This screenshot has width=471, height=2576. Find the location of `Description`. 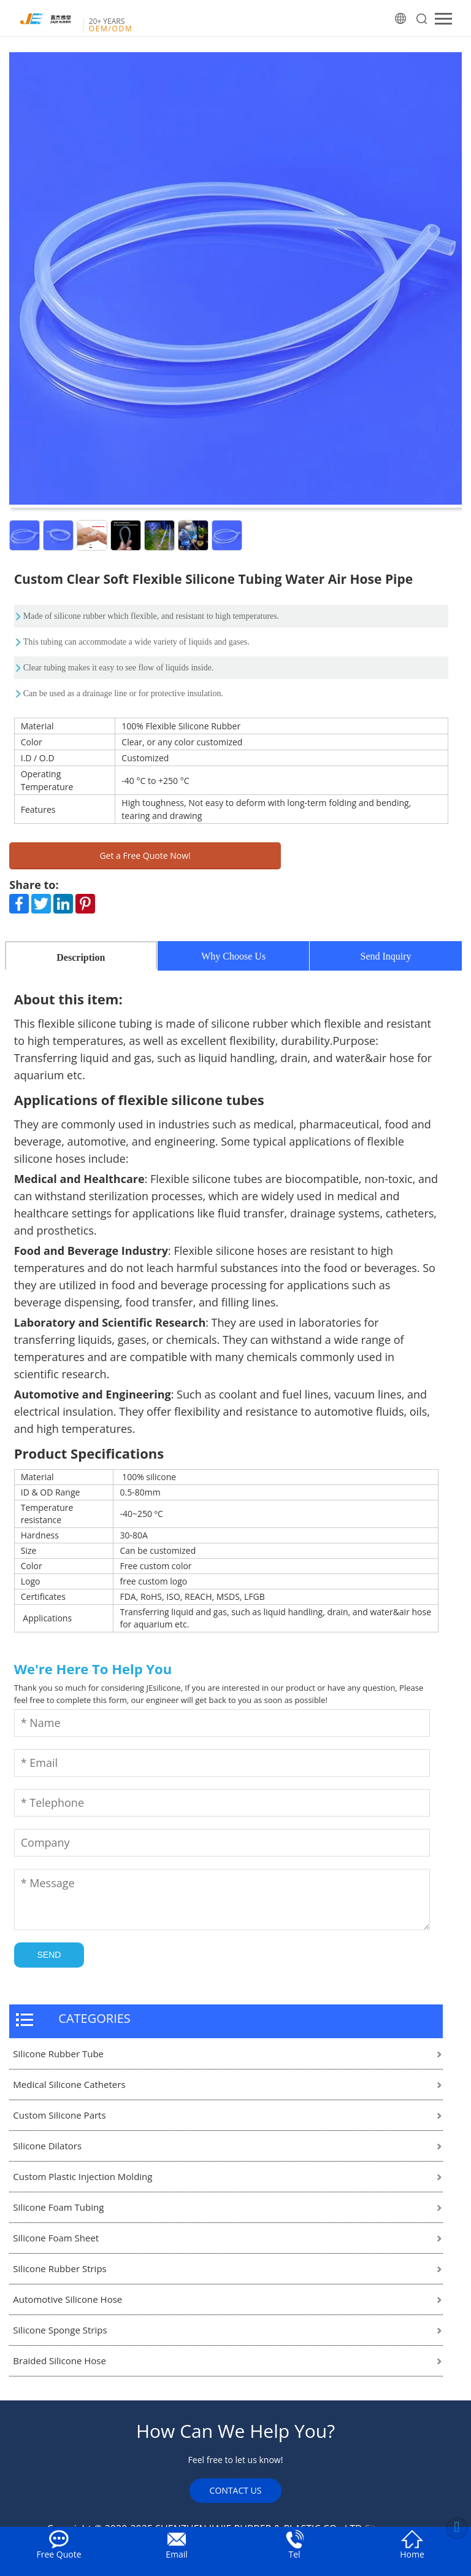

Description is located at coordinates (80, 957).